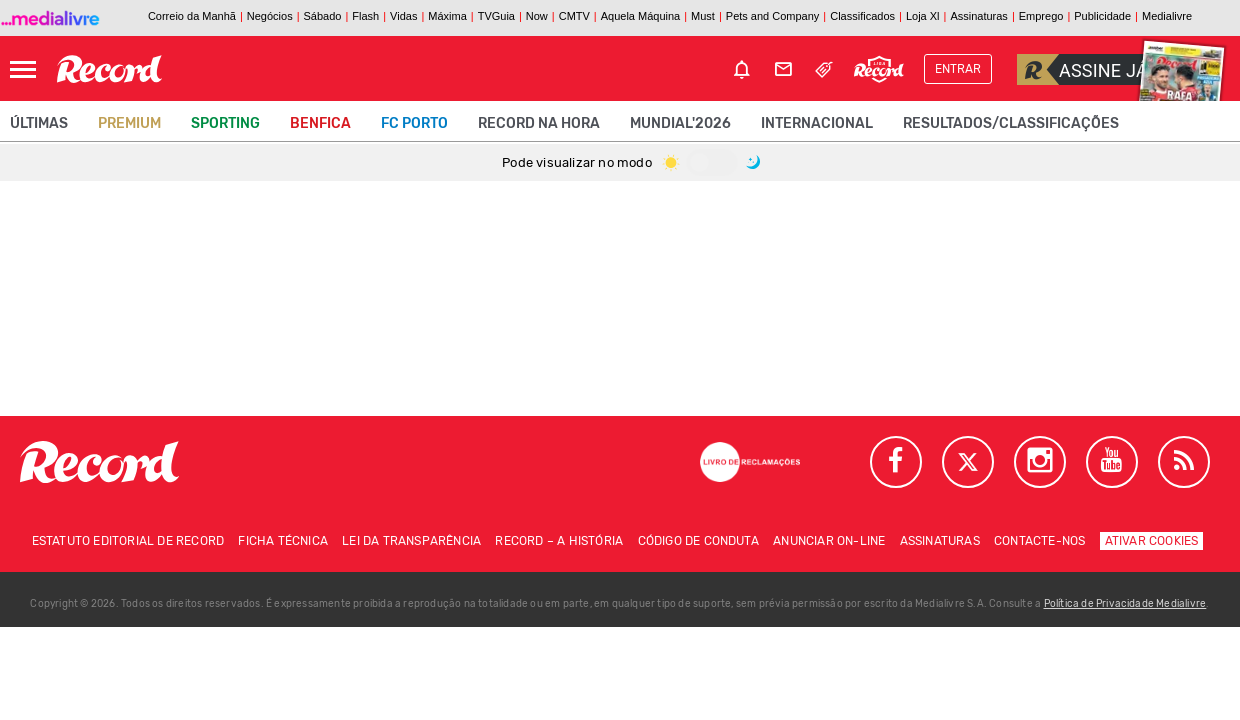  I want to click on Premium, so click(129, 123).